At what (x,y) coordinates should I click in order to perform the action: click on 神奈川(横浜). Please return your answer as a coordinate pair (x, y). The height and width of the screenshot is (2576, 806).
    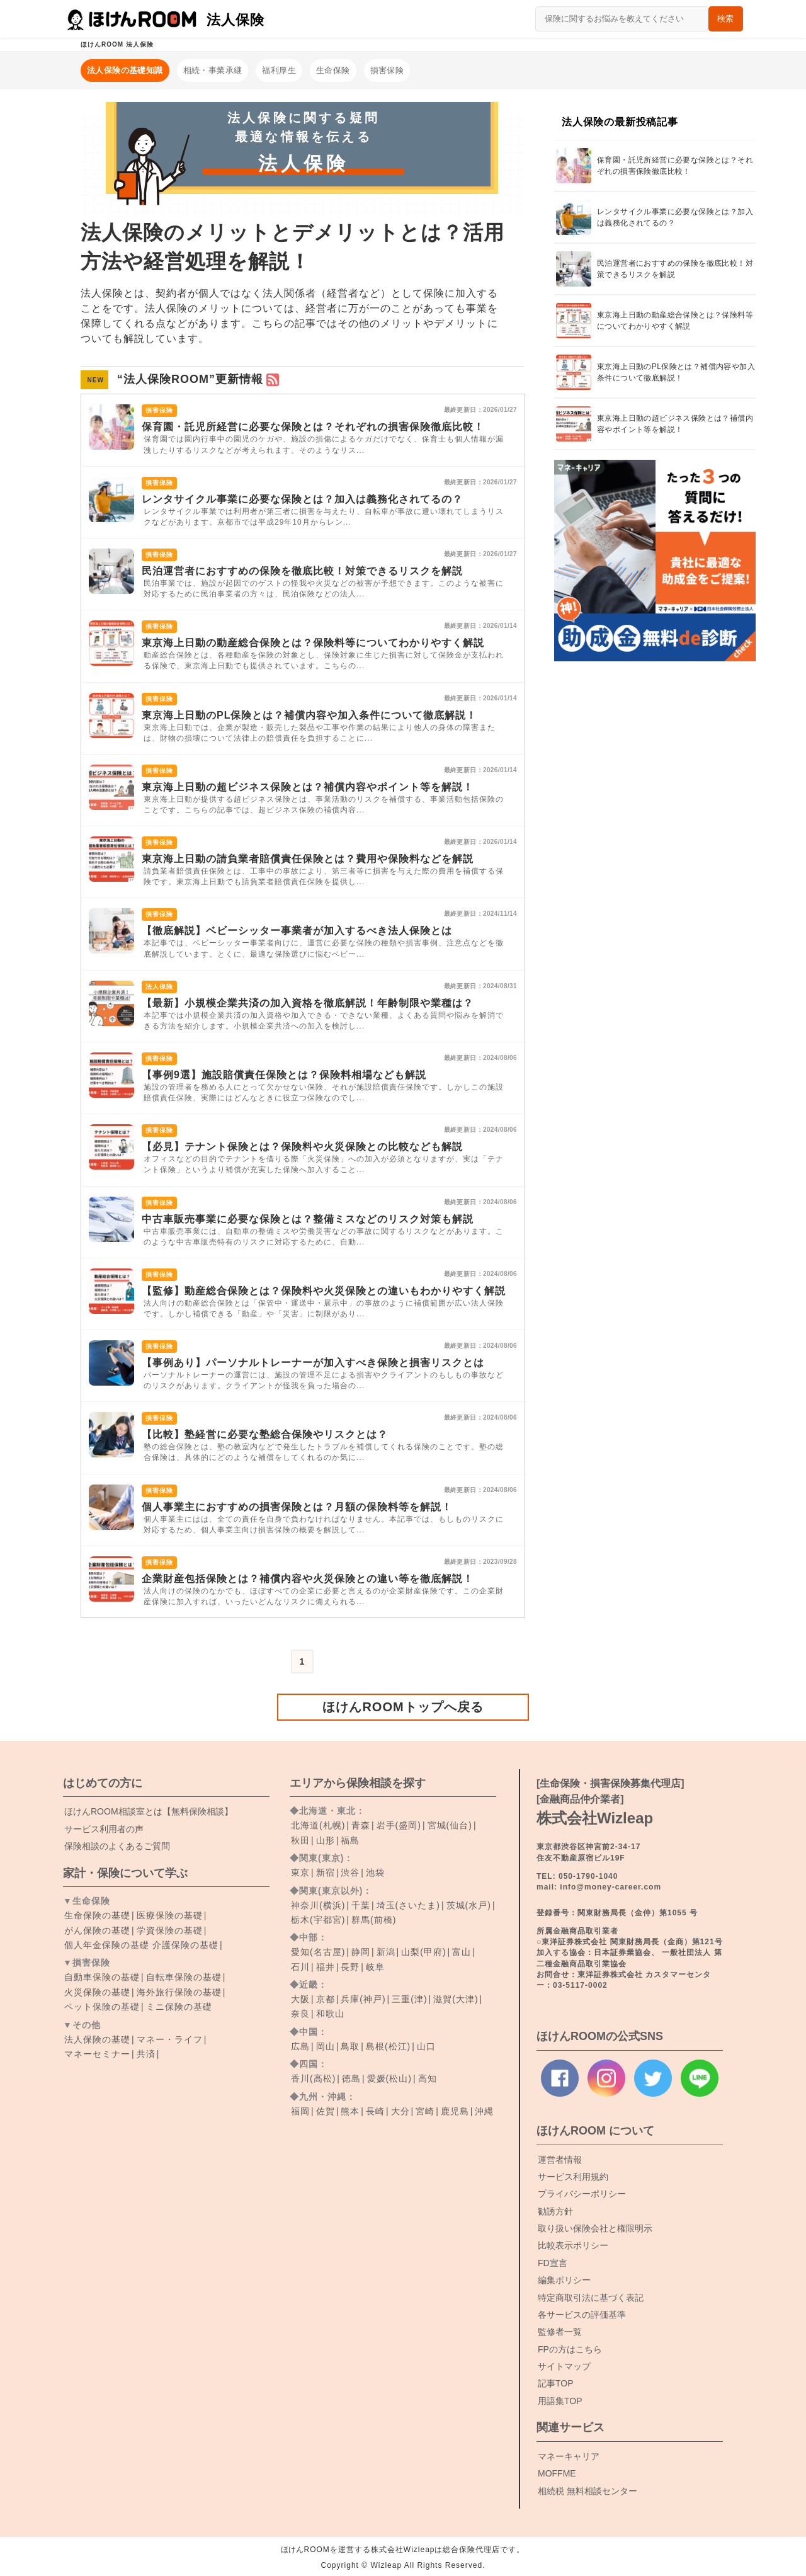
    Looking at the image, I should click on (318, 1905).